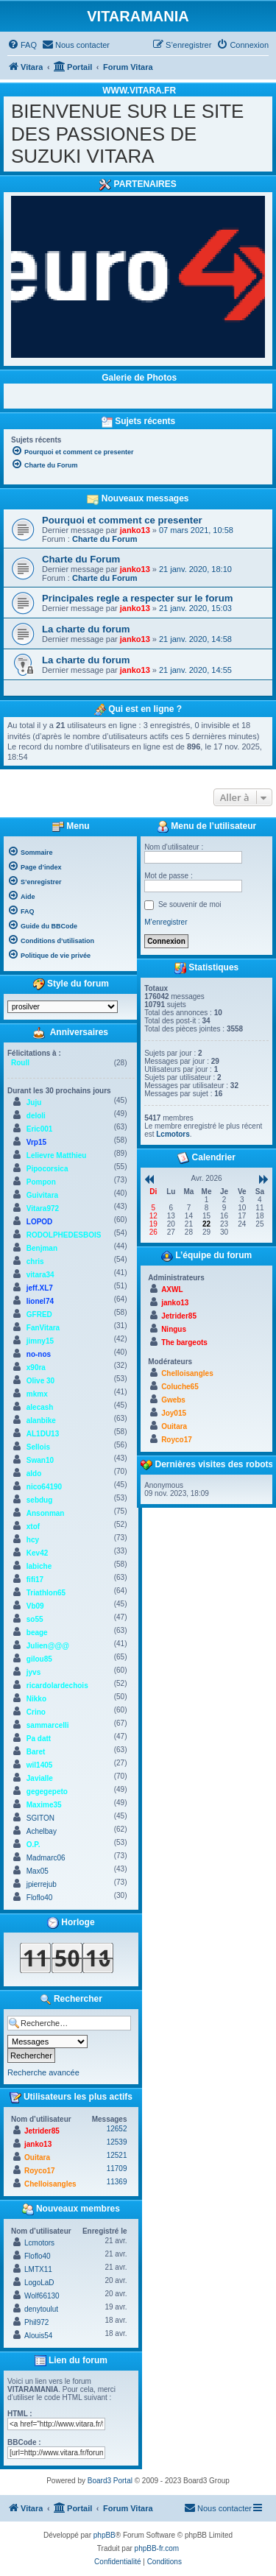 This screenshot has height=2576, width=276. What do you see at coordinates (195, 608) in the screenshot?
I see `21 janv. 2020, 15:03` at bounding box center [195, 608].